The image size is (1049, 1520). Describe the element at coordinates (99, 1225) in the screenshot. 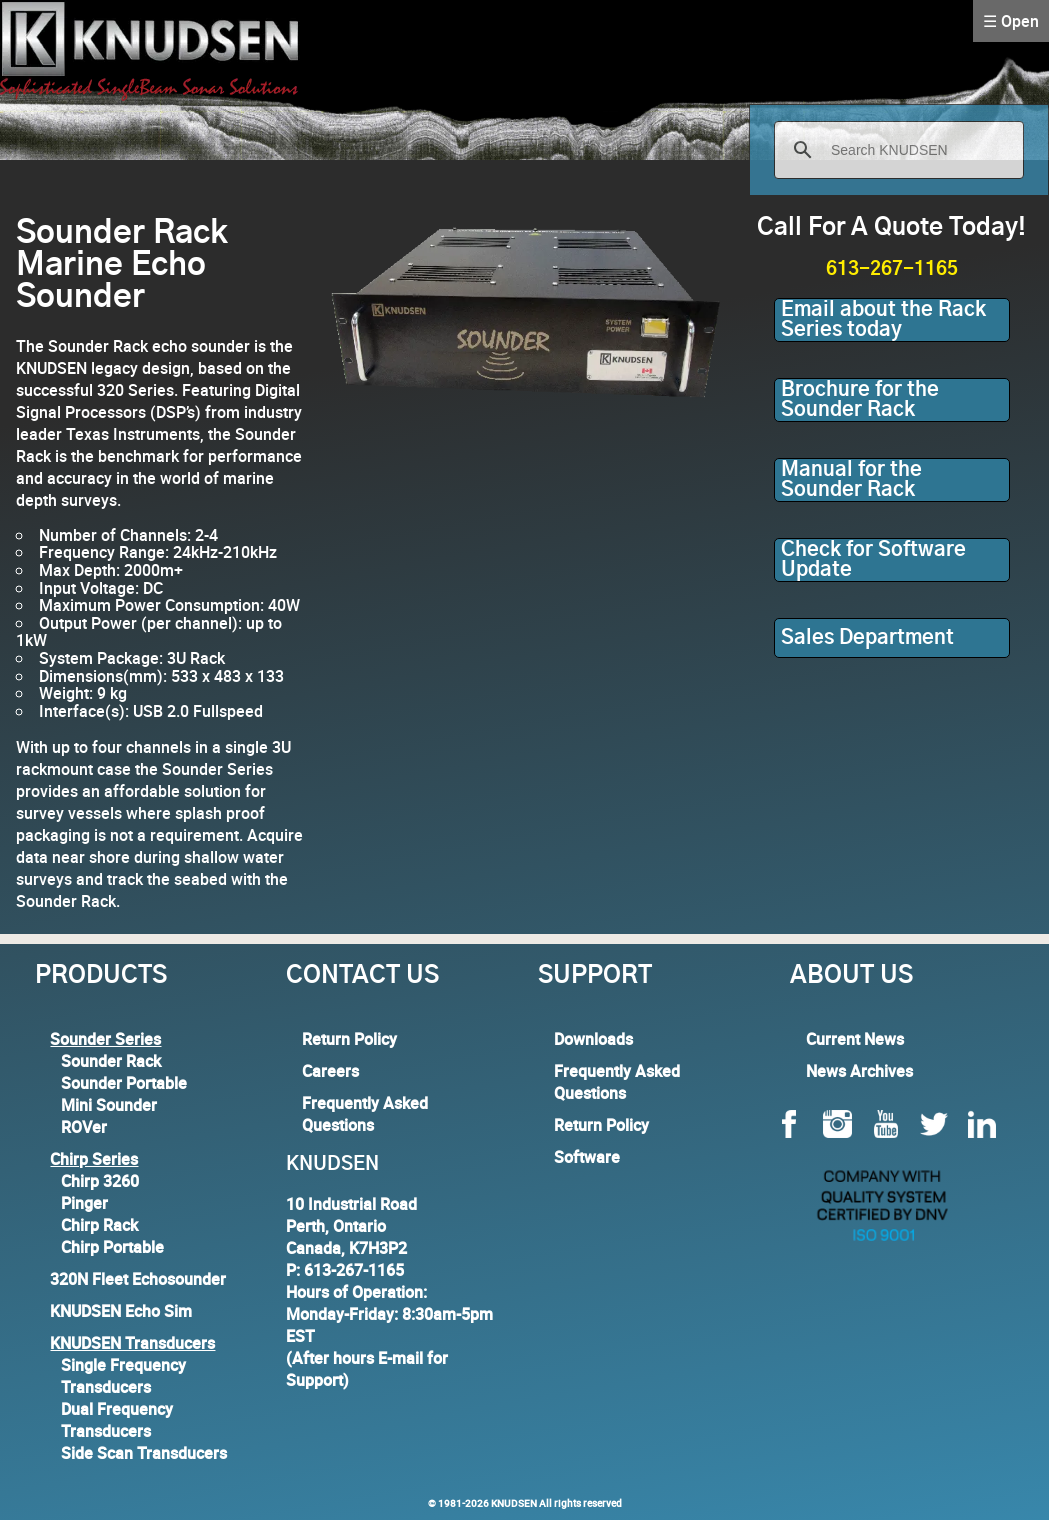

I see `Chirp Rack` at that location.